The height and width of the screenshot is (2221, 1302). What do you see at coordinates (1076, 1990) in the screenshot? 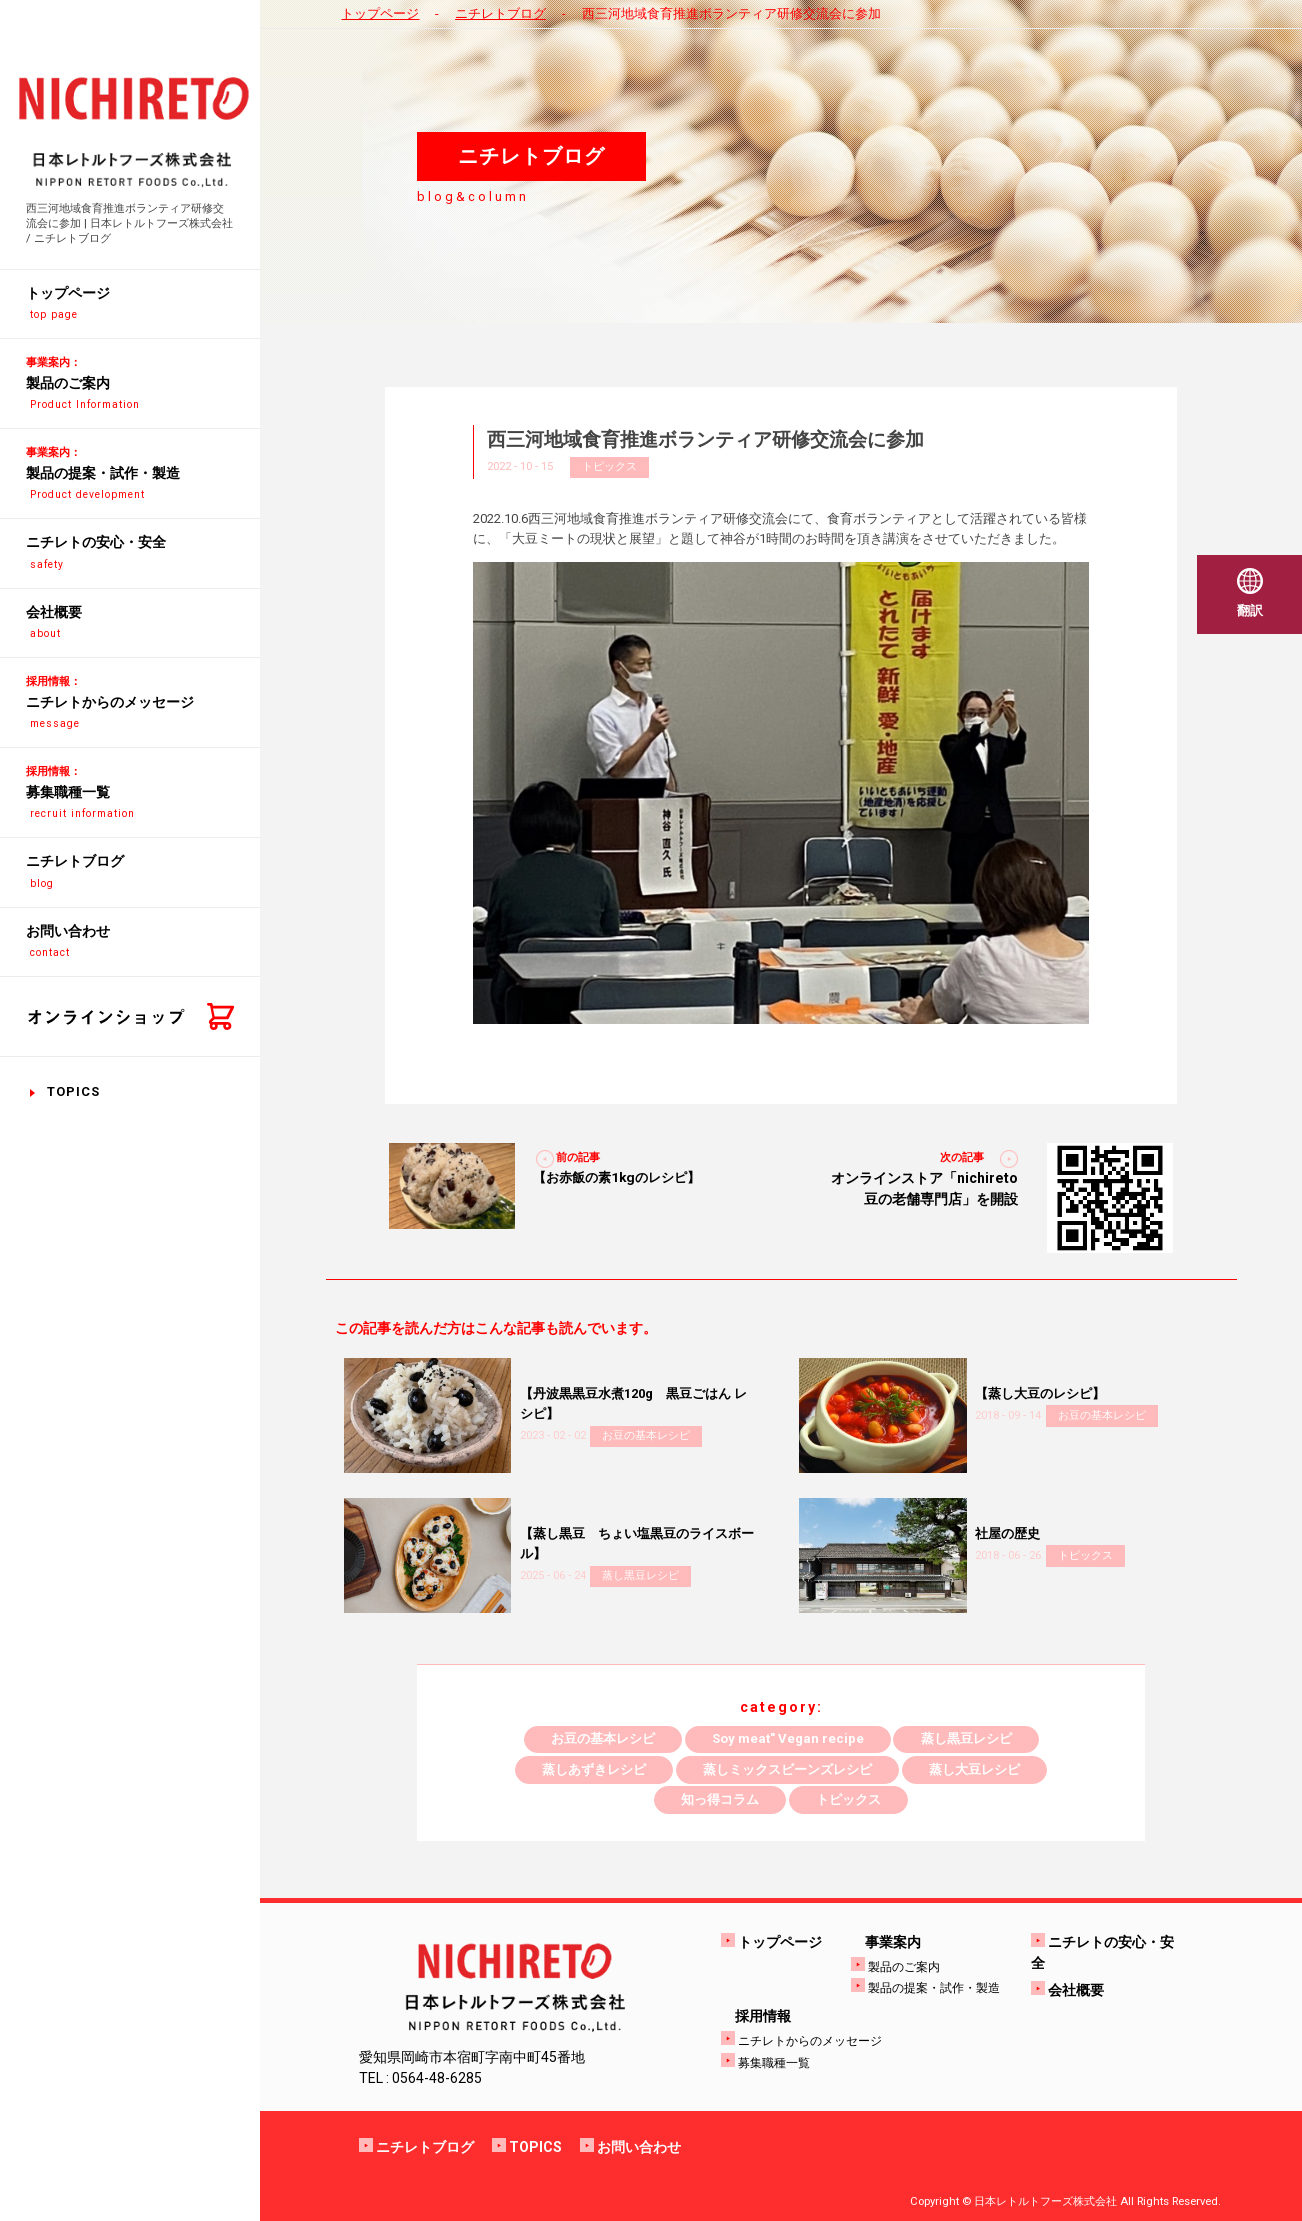
I see `会社概要` at bounding box center [1076, 1990].